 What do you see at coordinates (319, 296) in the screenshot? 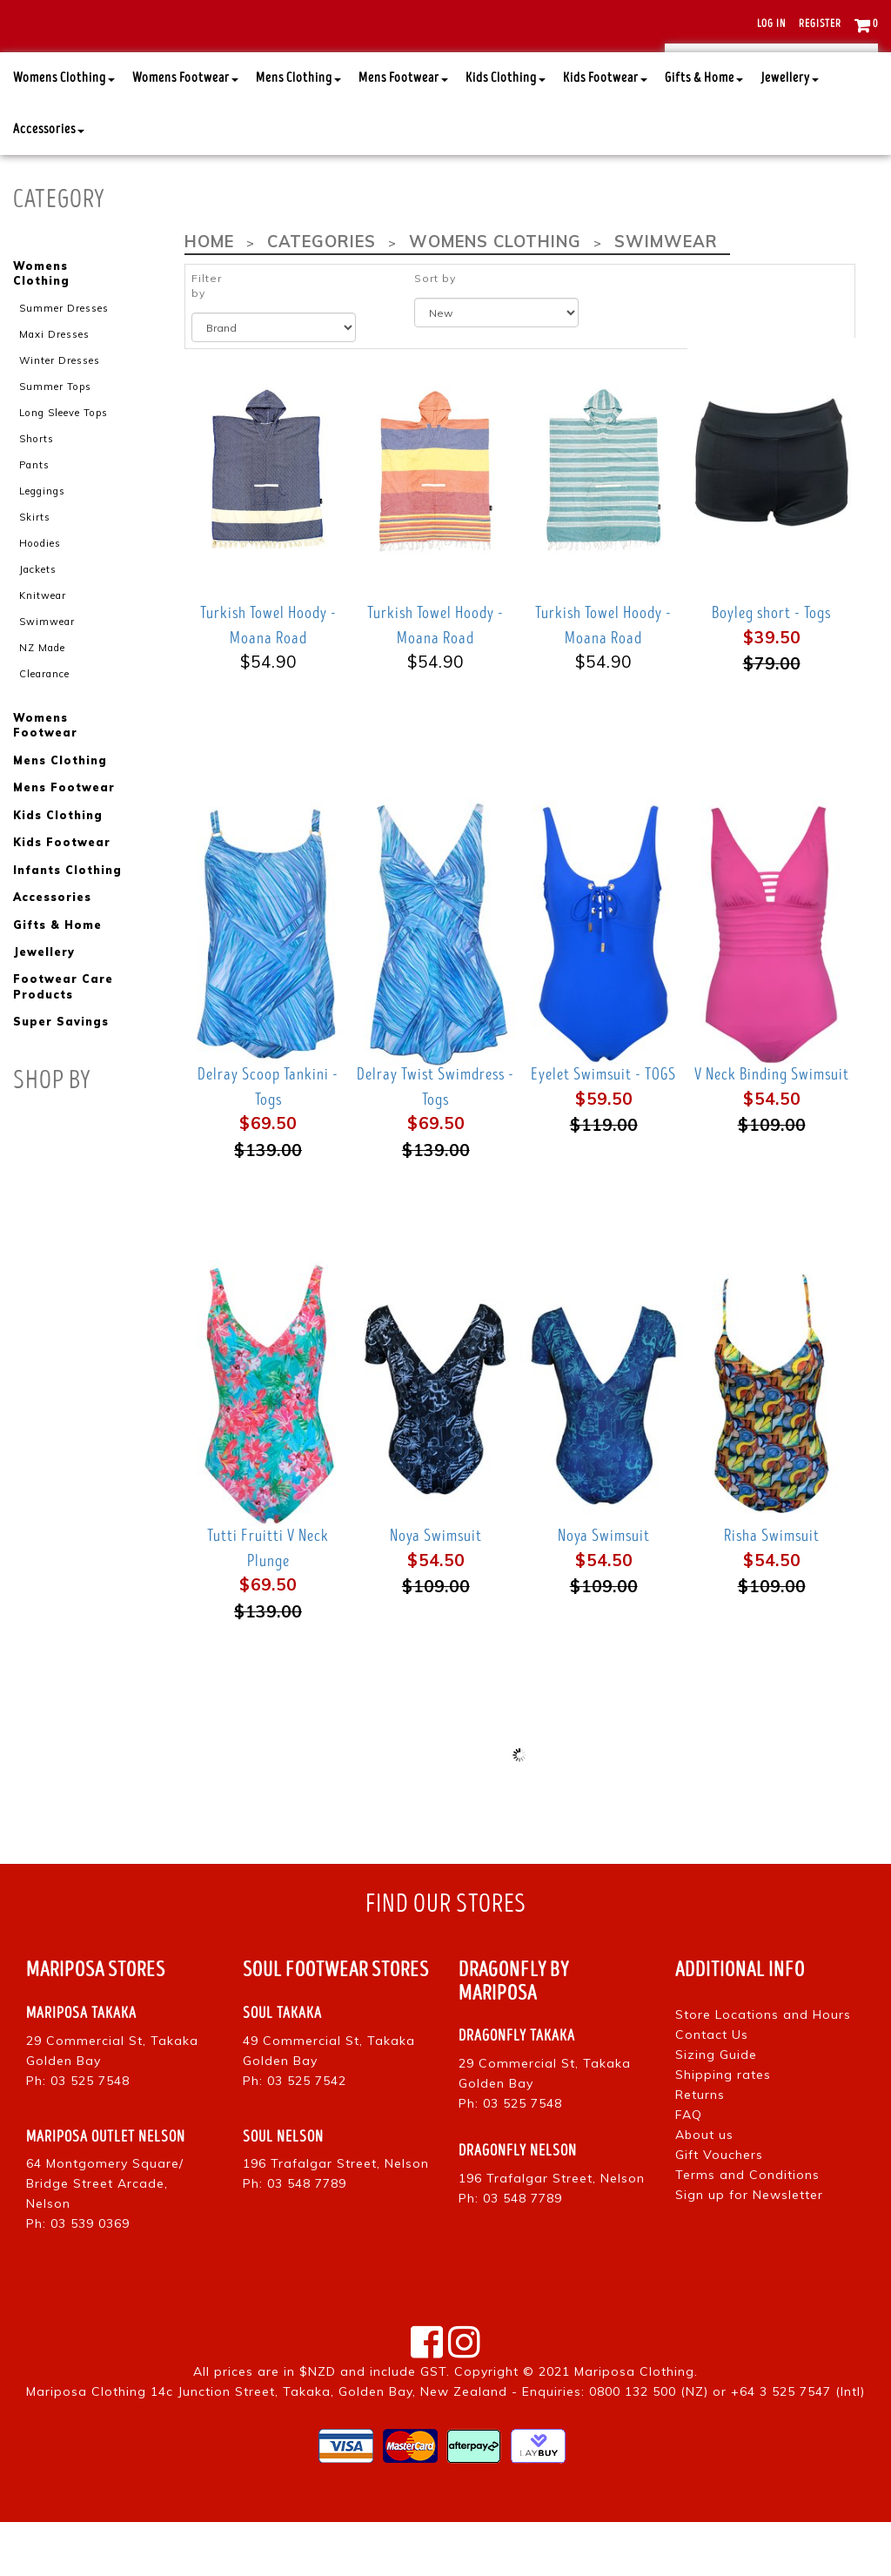
I see `Categories` at bounding box center [319, 296].